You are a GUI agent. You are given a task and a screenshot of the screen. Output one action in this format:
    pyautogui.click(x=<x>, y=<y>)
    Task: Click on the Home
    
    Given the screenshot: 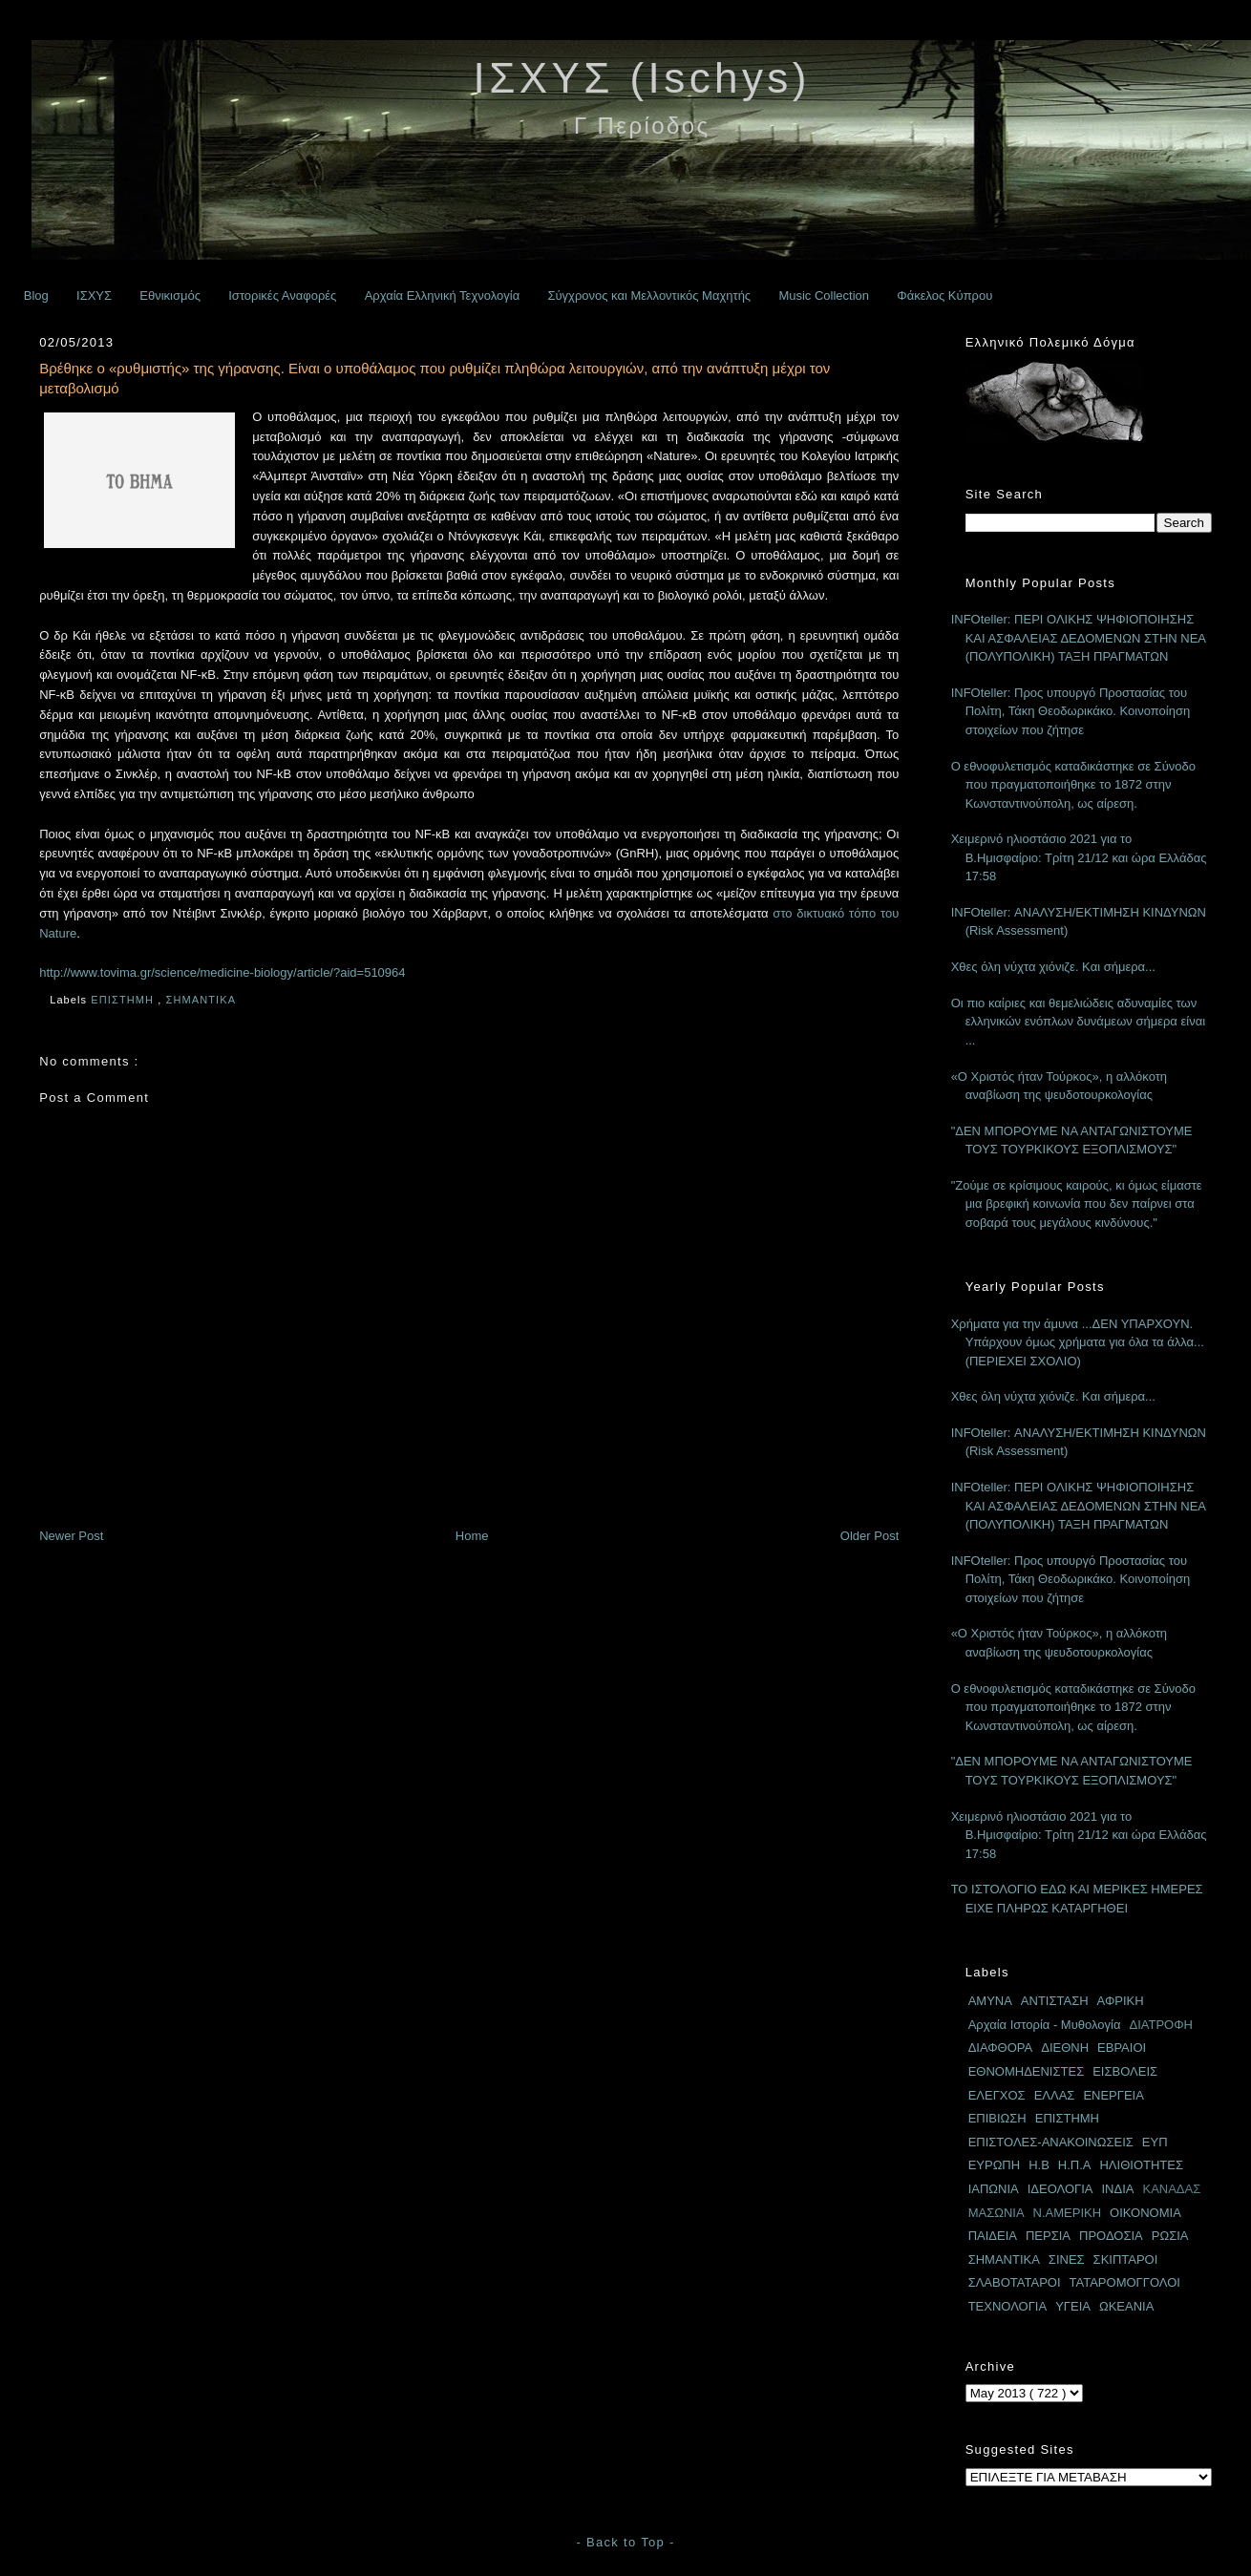 What is the action you would take?
    pyautogui.click(x=472, y=1536)
    